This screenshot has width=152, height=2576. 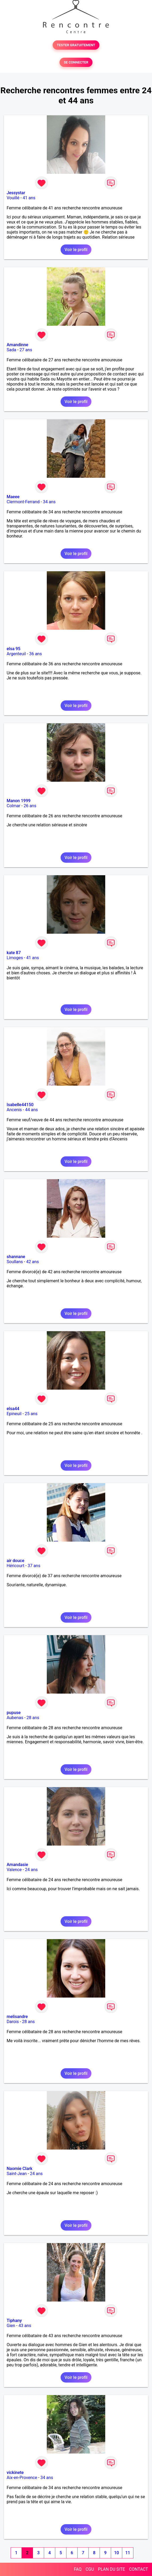 What do you see at coordinates (11, 349) in the screenshot?
I see `Sada` at bounding box center [11, 349].